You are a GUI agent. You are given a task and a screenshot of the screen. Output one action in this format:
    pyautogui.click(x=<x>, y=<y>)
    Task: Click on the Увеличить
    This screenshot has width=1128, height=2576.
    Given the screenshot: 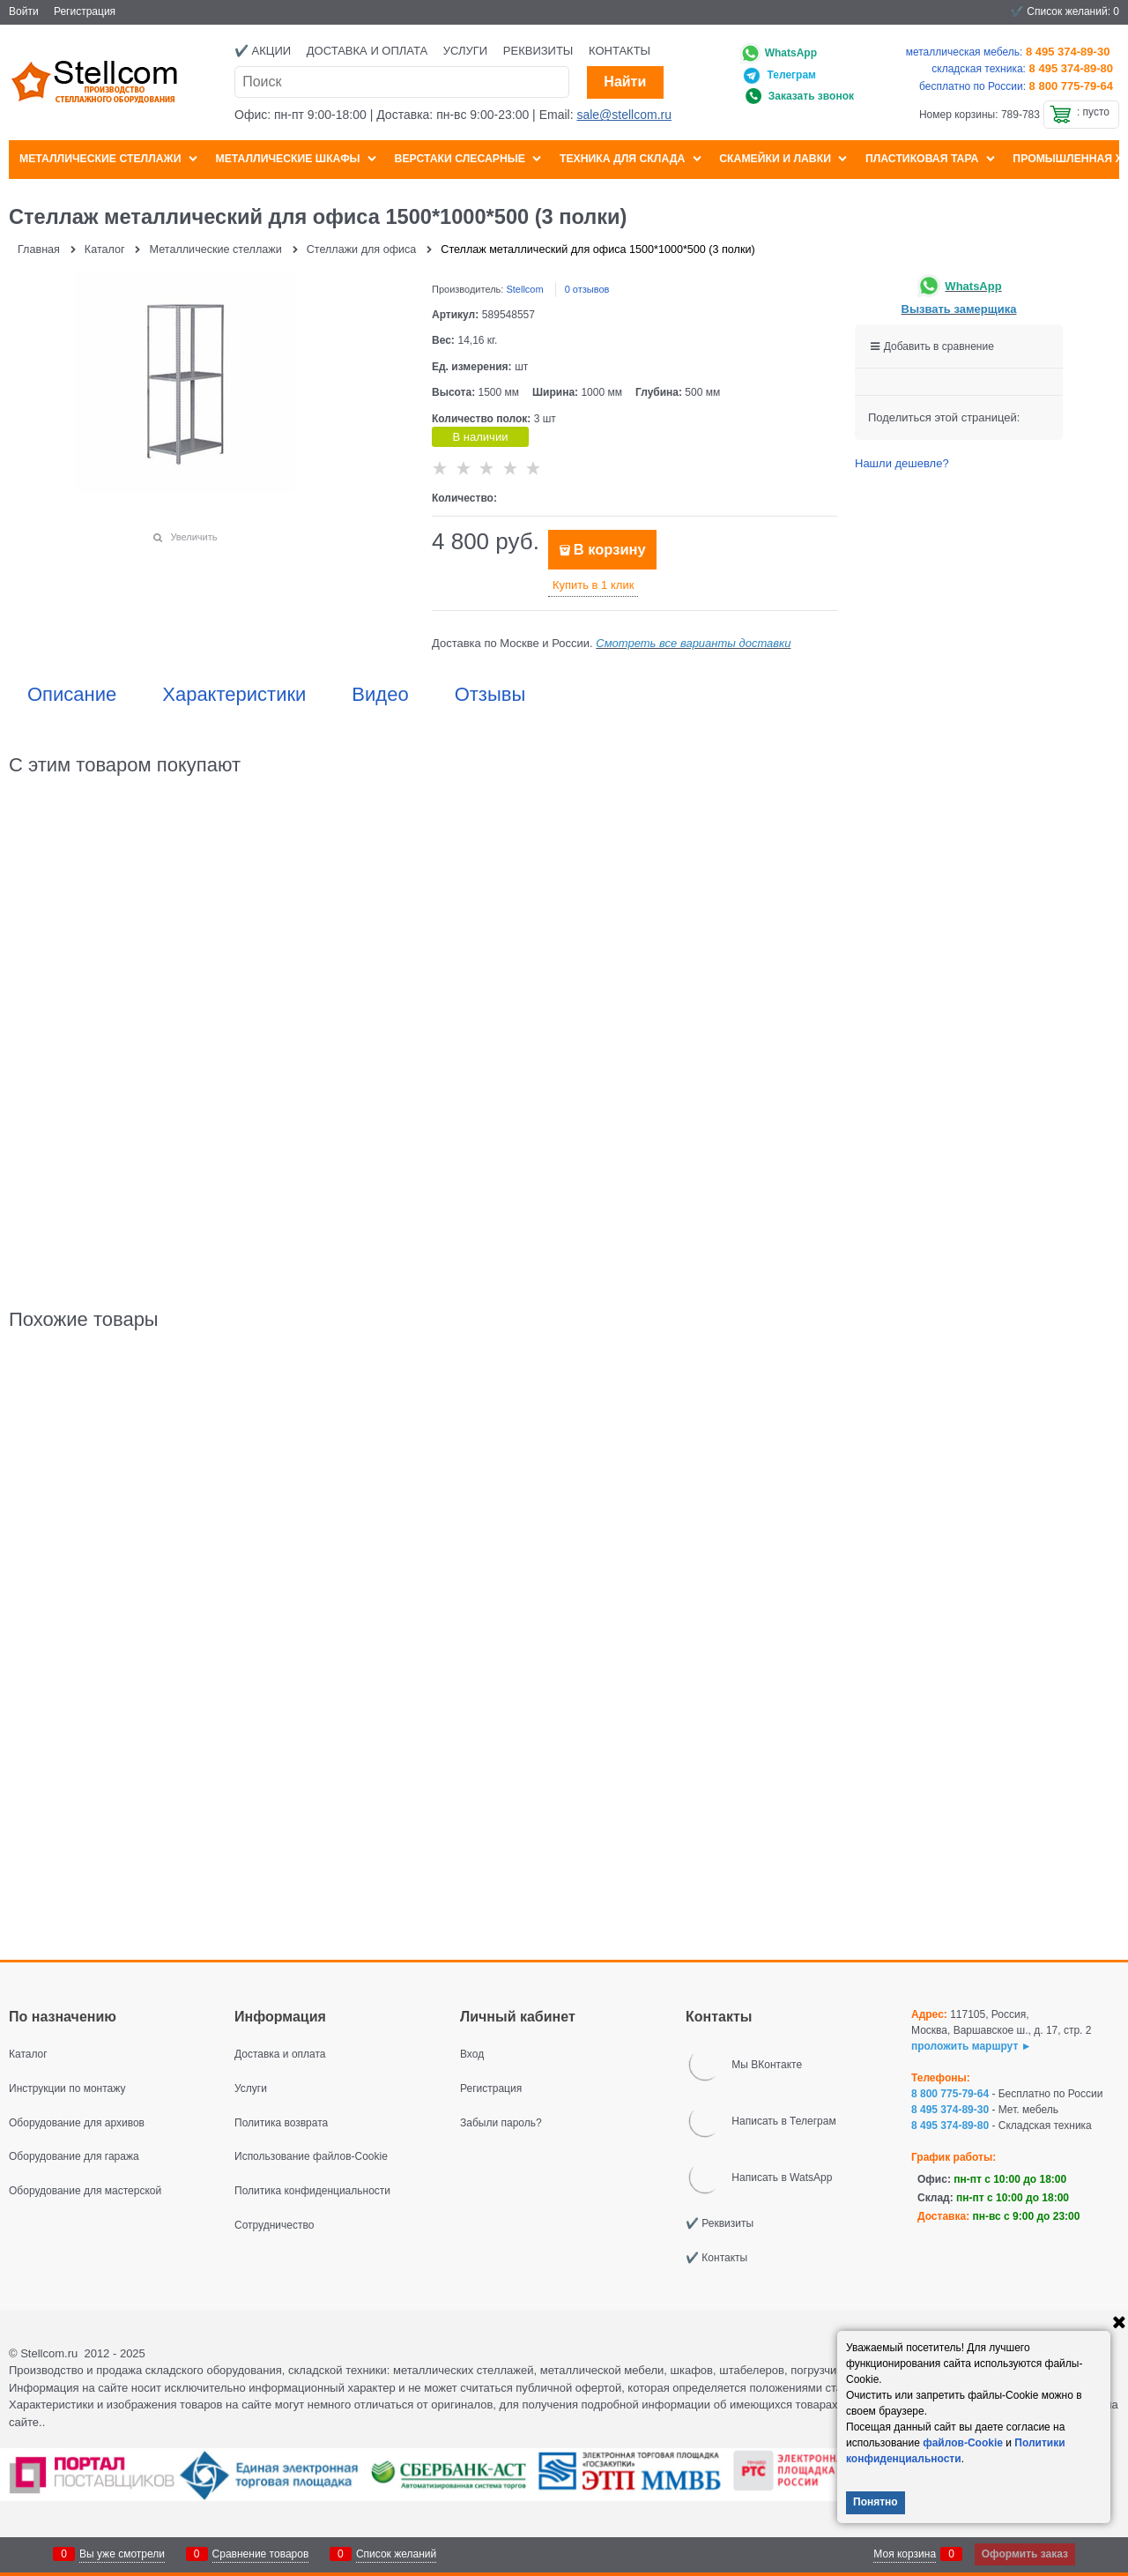 What is the action you would take?
    pyautogui.click(x=193, y=537)
    